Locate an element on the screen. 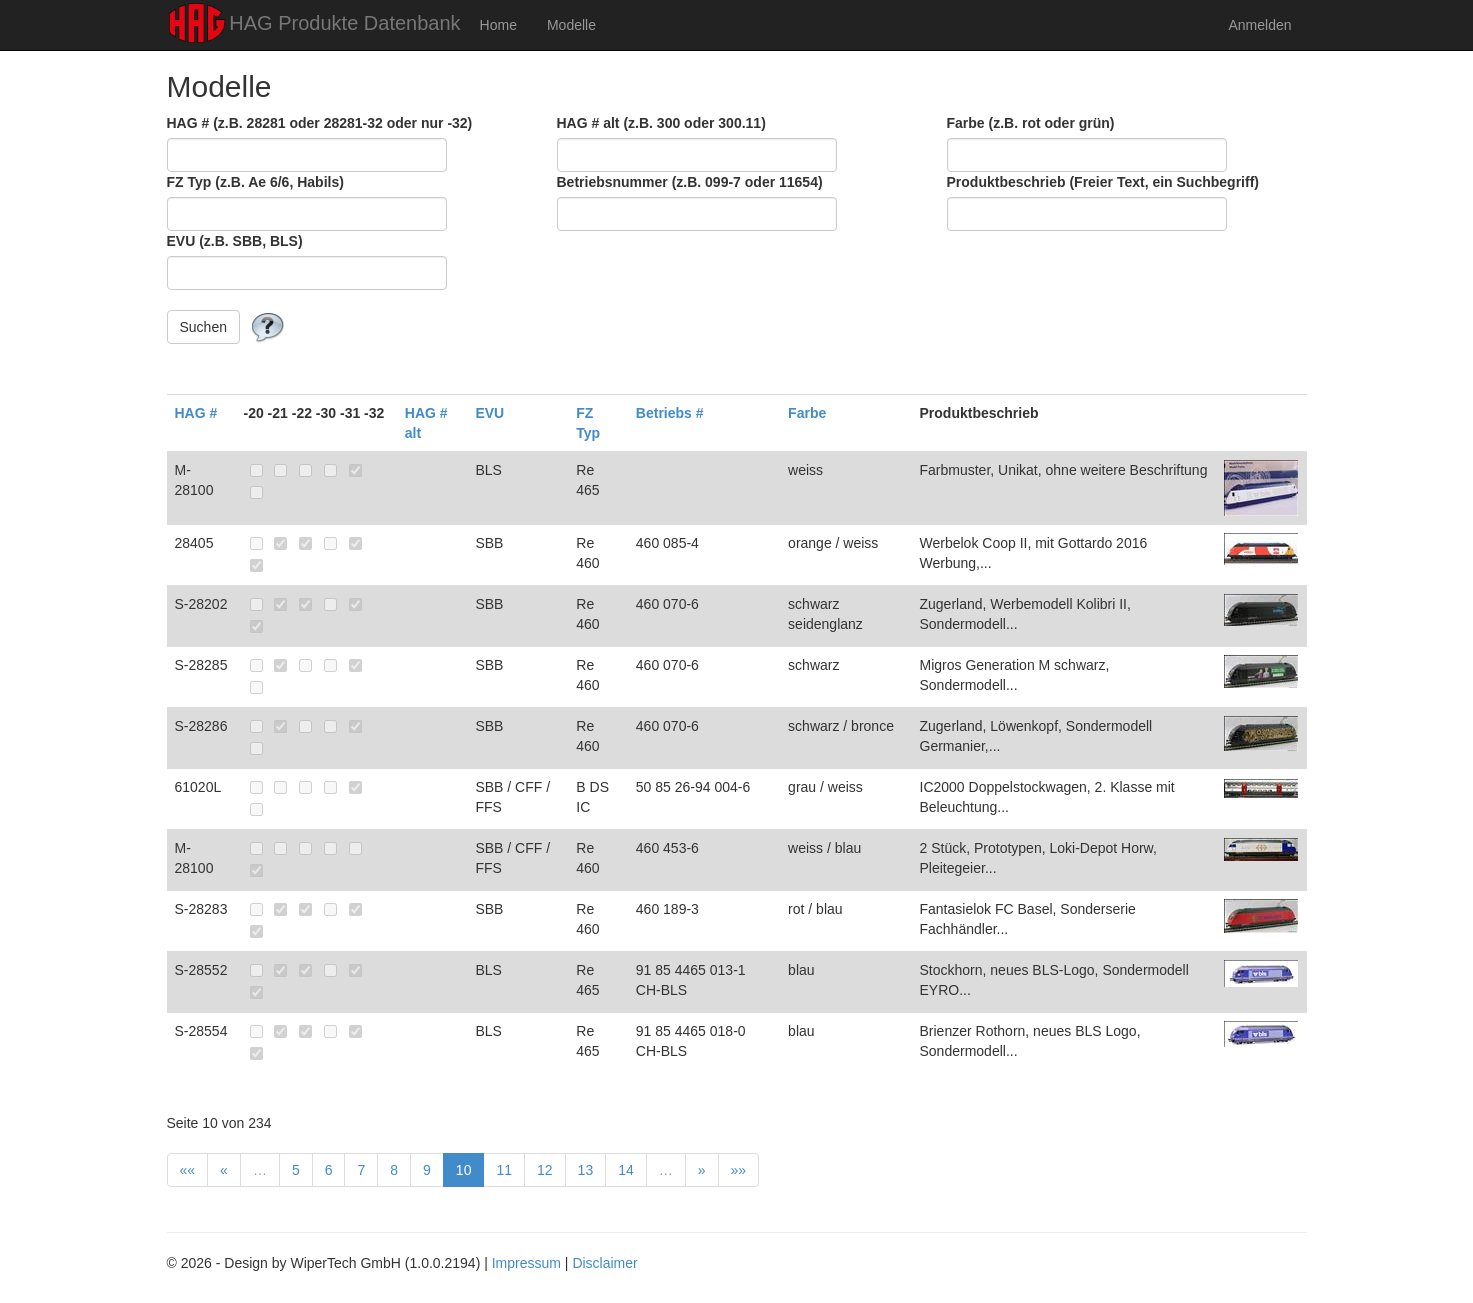 Image resolution: width=1473 pixels, height=1303 pixels. HAG # is located at coordinates (196, 413).